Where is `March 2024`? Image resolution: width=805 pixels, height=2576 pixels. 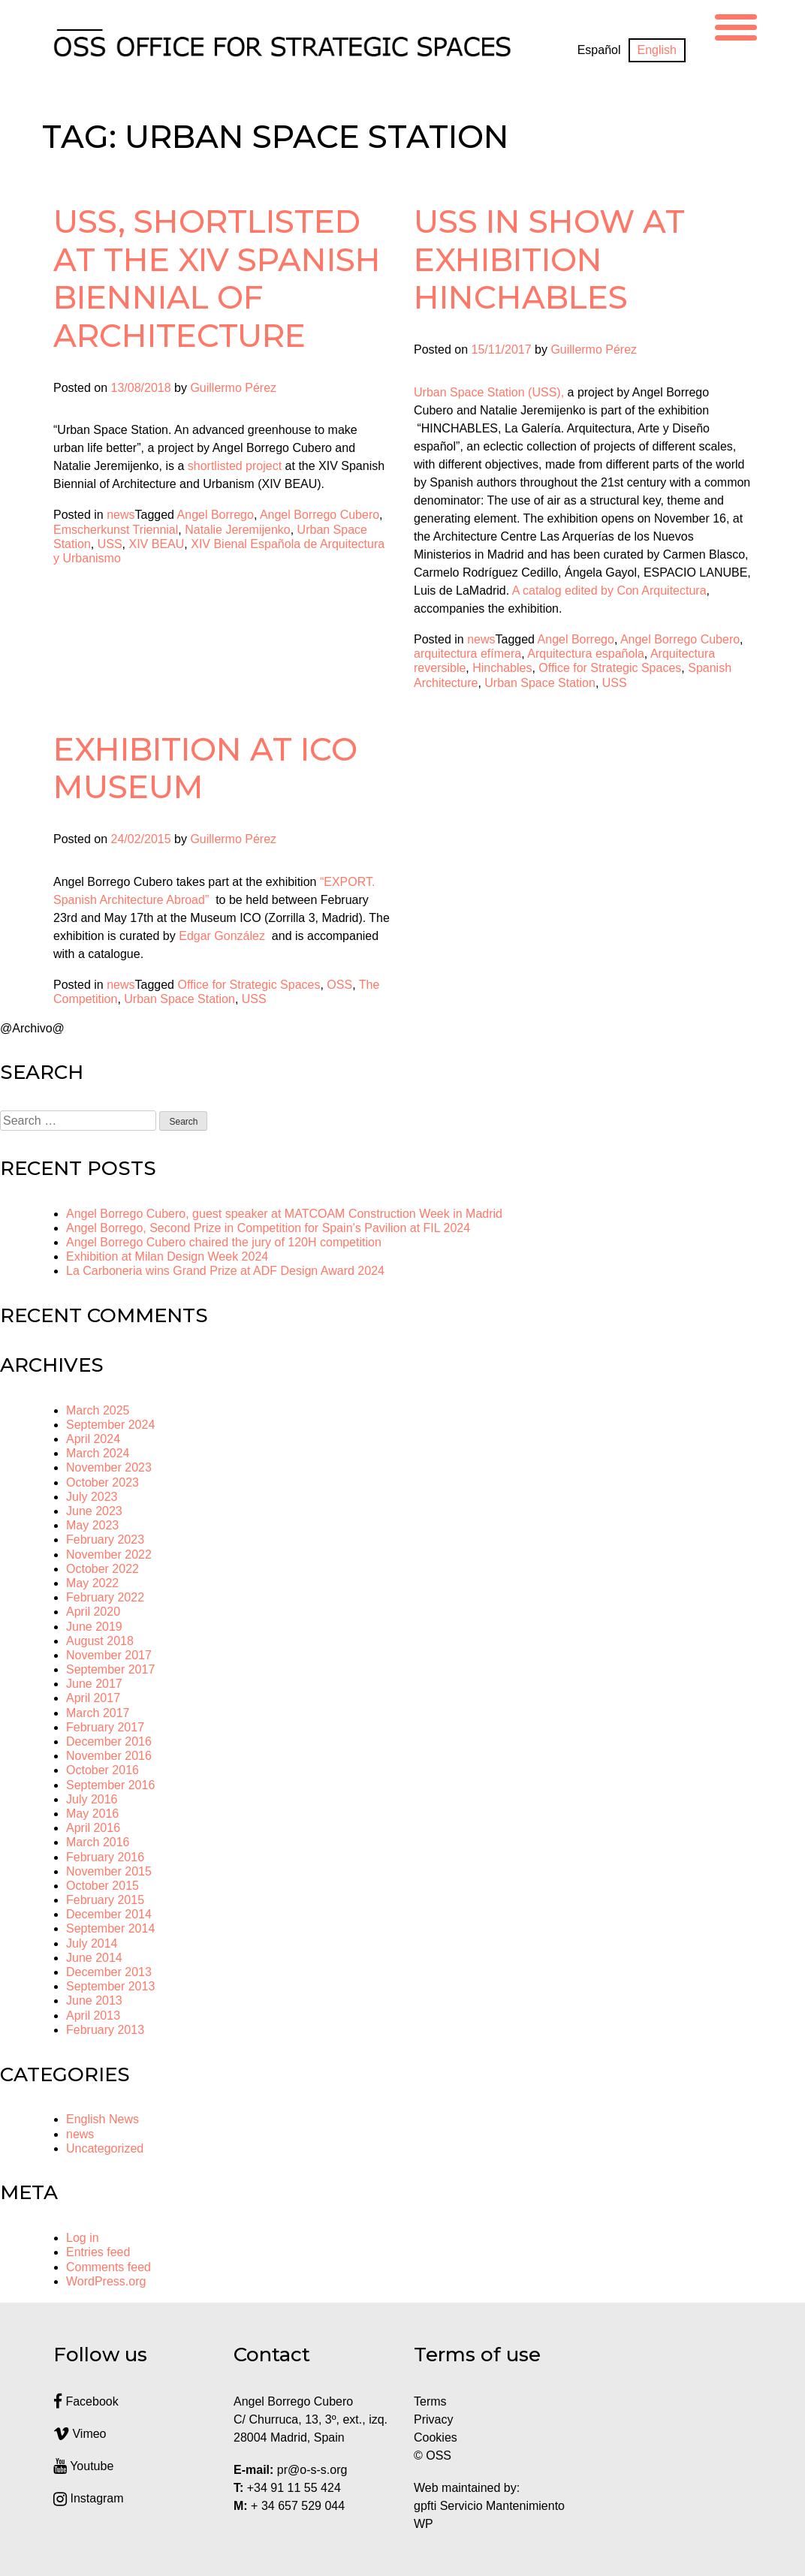 March 2024 is located at coordinates (98, 1453).